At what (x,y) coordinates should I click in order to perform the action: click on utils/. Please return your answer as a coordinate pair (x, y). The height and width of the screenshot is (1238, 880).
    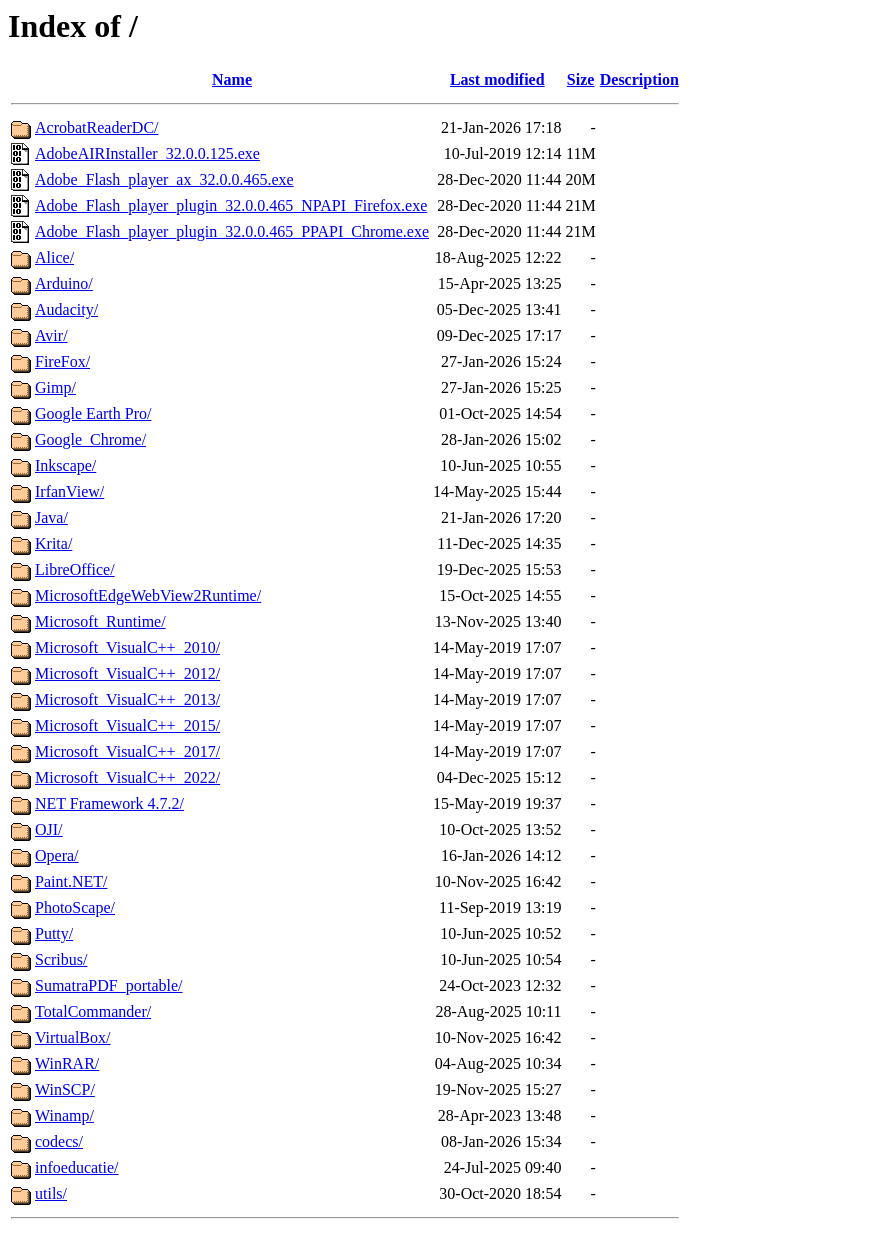
    Looking at the image, I should click on (51, 1193).